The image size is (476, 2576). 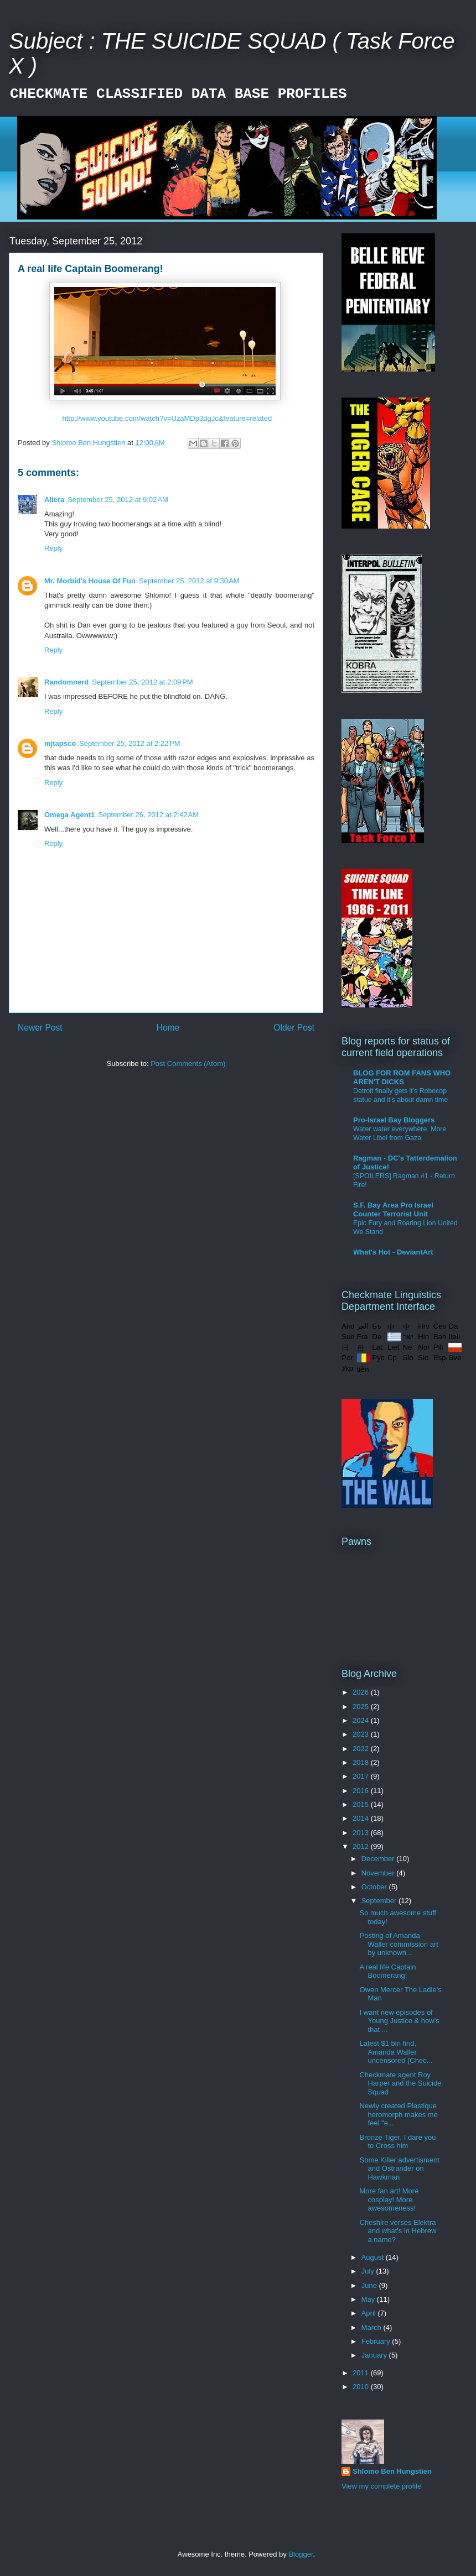 What do you see at coordinates (395, 2052) in the screenshot?
I see `Latest $1 bin find, Amanda Waller uncensored (Chec...` at bounding box center [395, 2052].